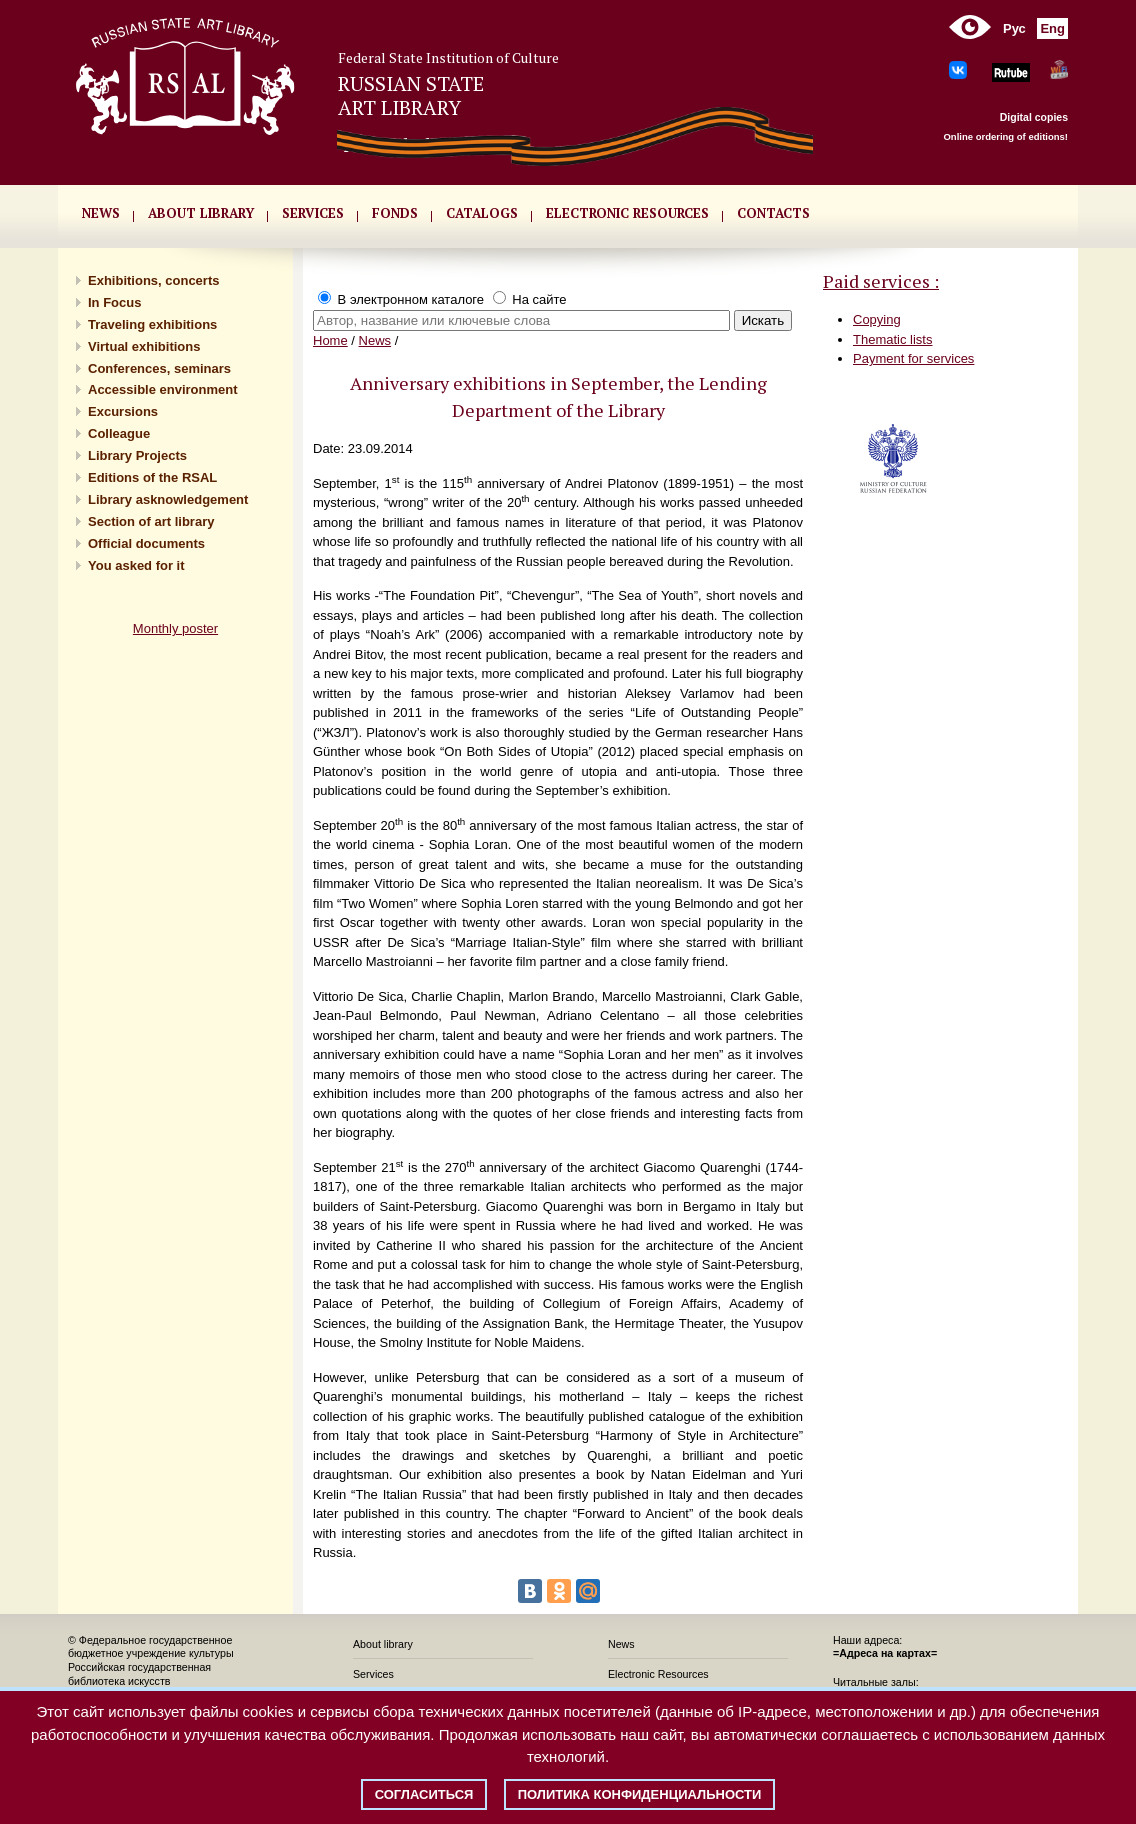 The width and height of the screenshot is (1136, 1824). What do you see at coordinates (773, 213) in the screenshot?
I see `CONTACTS` at bounding box center [773, 213].